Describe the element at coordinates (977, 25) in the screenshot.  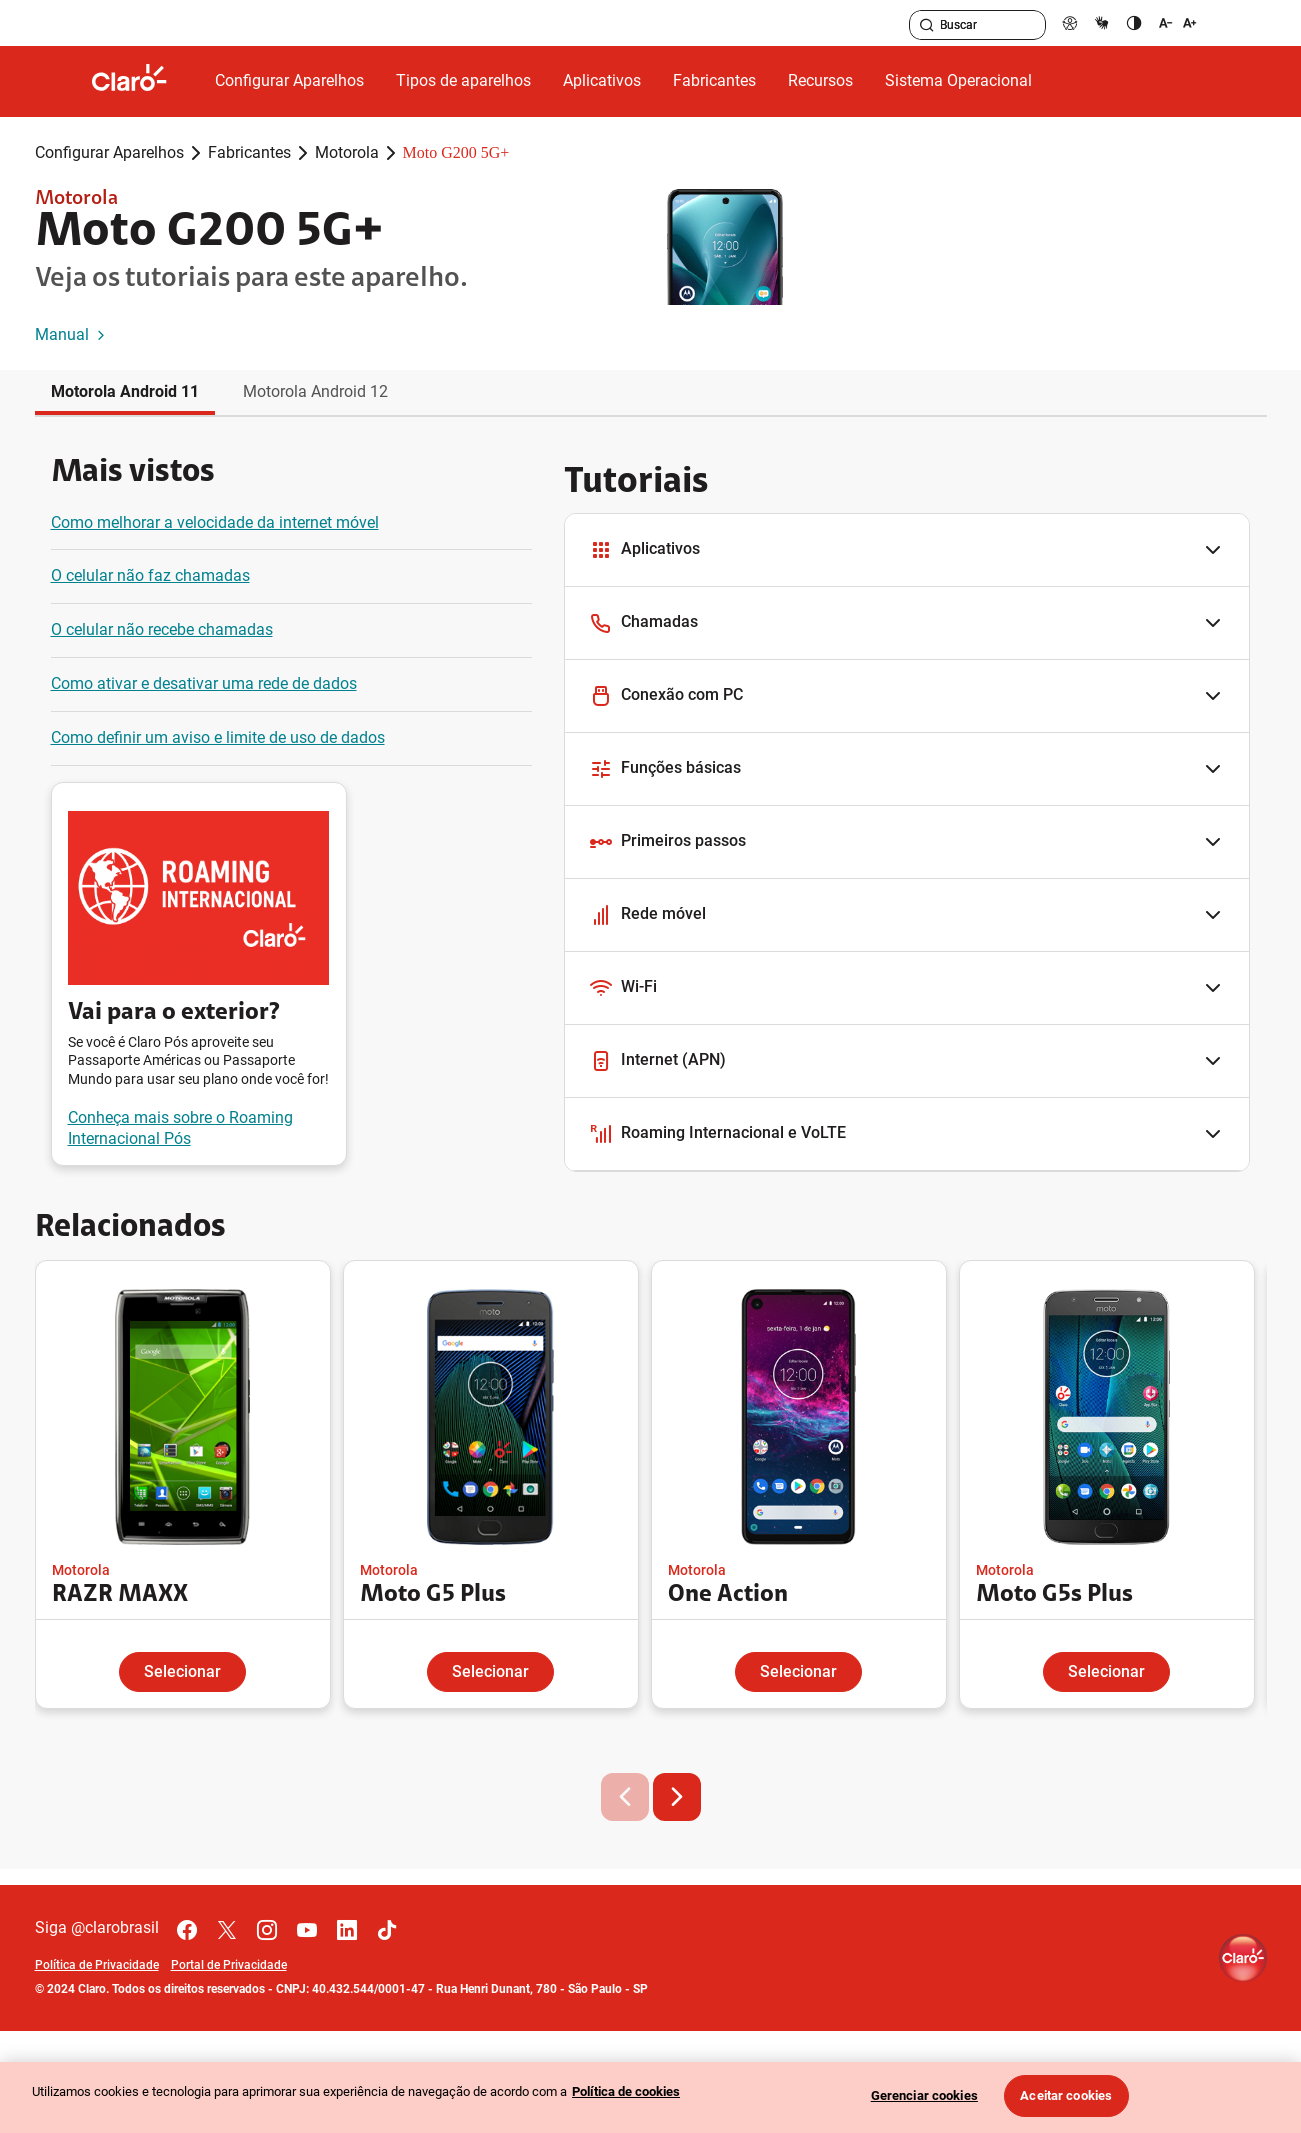
I see `[searchLabel]` at that location.